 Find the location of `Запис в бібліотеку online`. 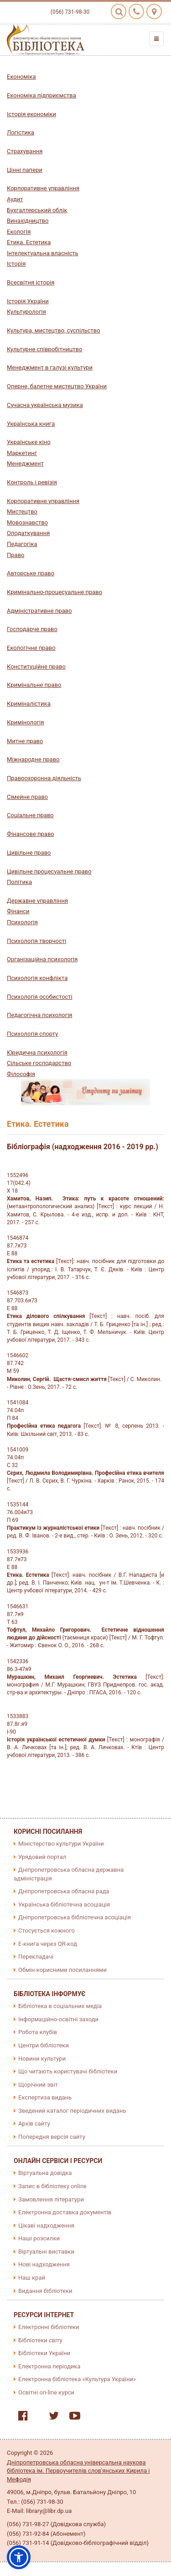

Запис в бібліотеку online is located at coordinates (52, 2186).